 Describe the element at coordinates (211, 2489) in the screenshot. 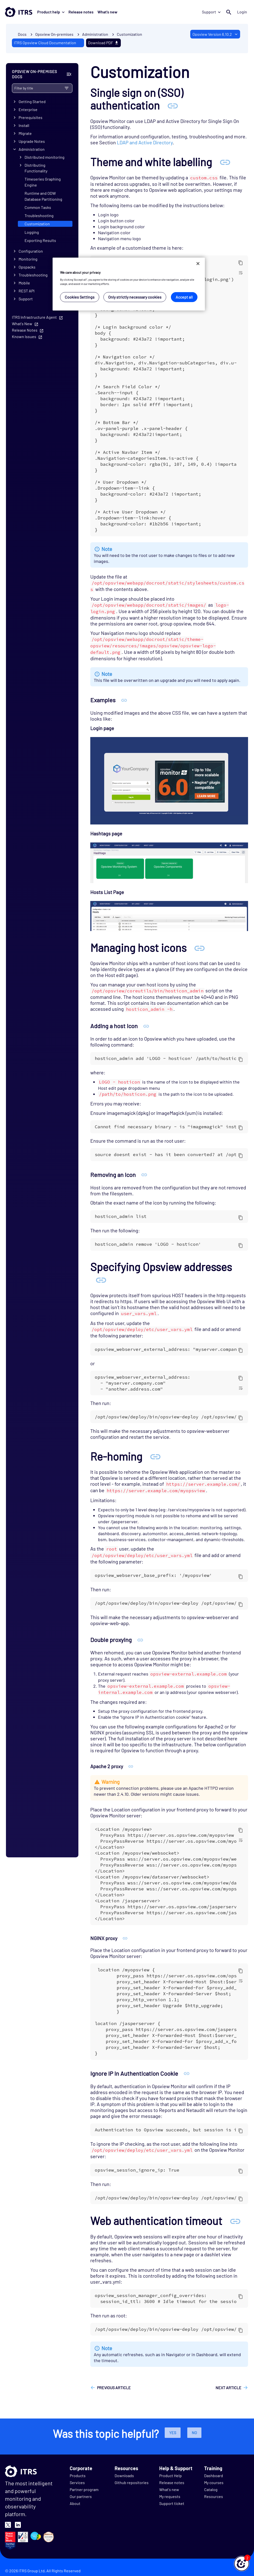

I see `Catalog` at that location.